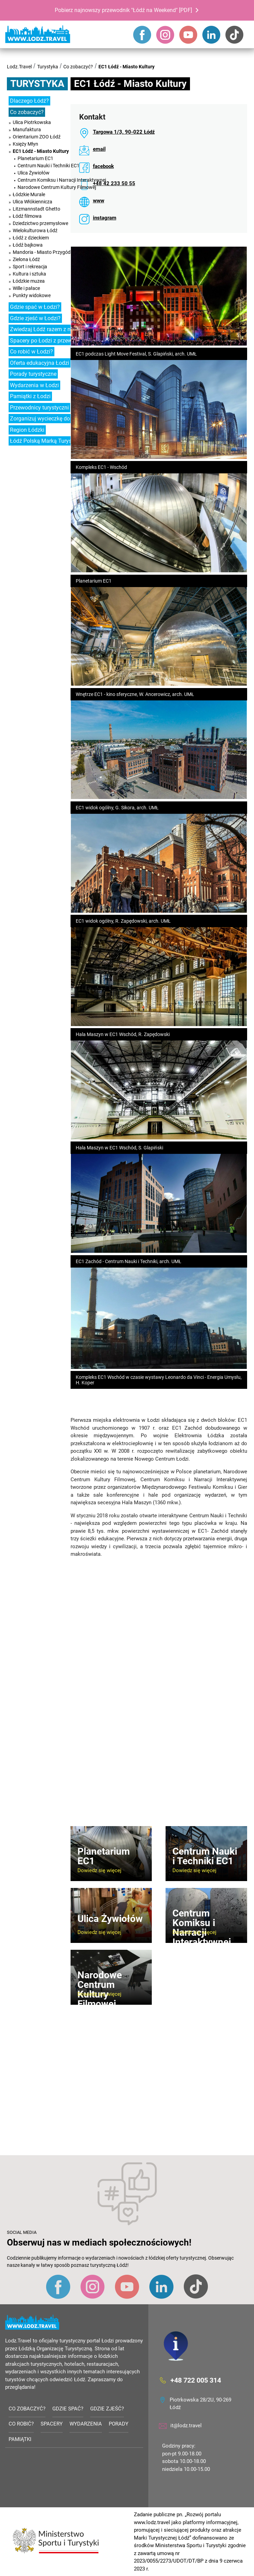 The image size is (254, 2576). I want to click on Księży Młyn, so click(25, 144).